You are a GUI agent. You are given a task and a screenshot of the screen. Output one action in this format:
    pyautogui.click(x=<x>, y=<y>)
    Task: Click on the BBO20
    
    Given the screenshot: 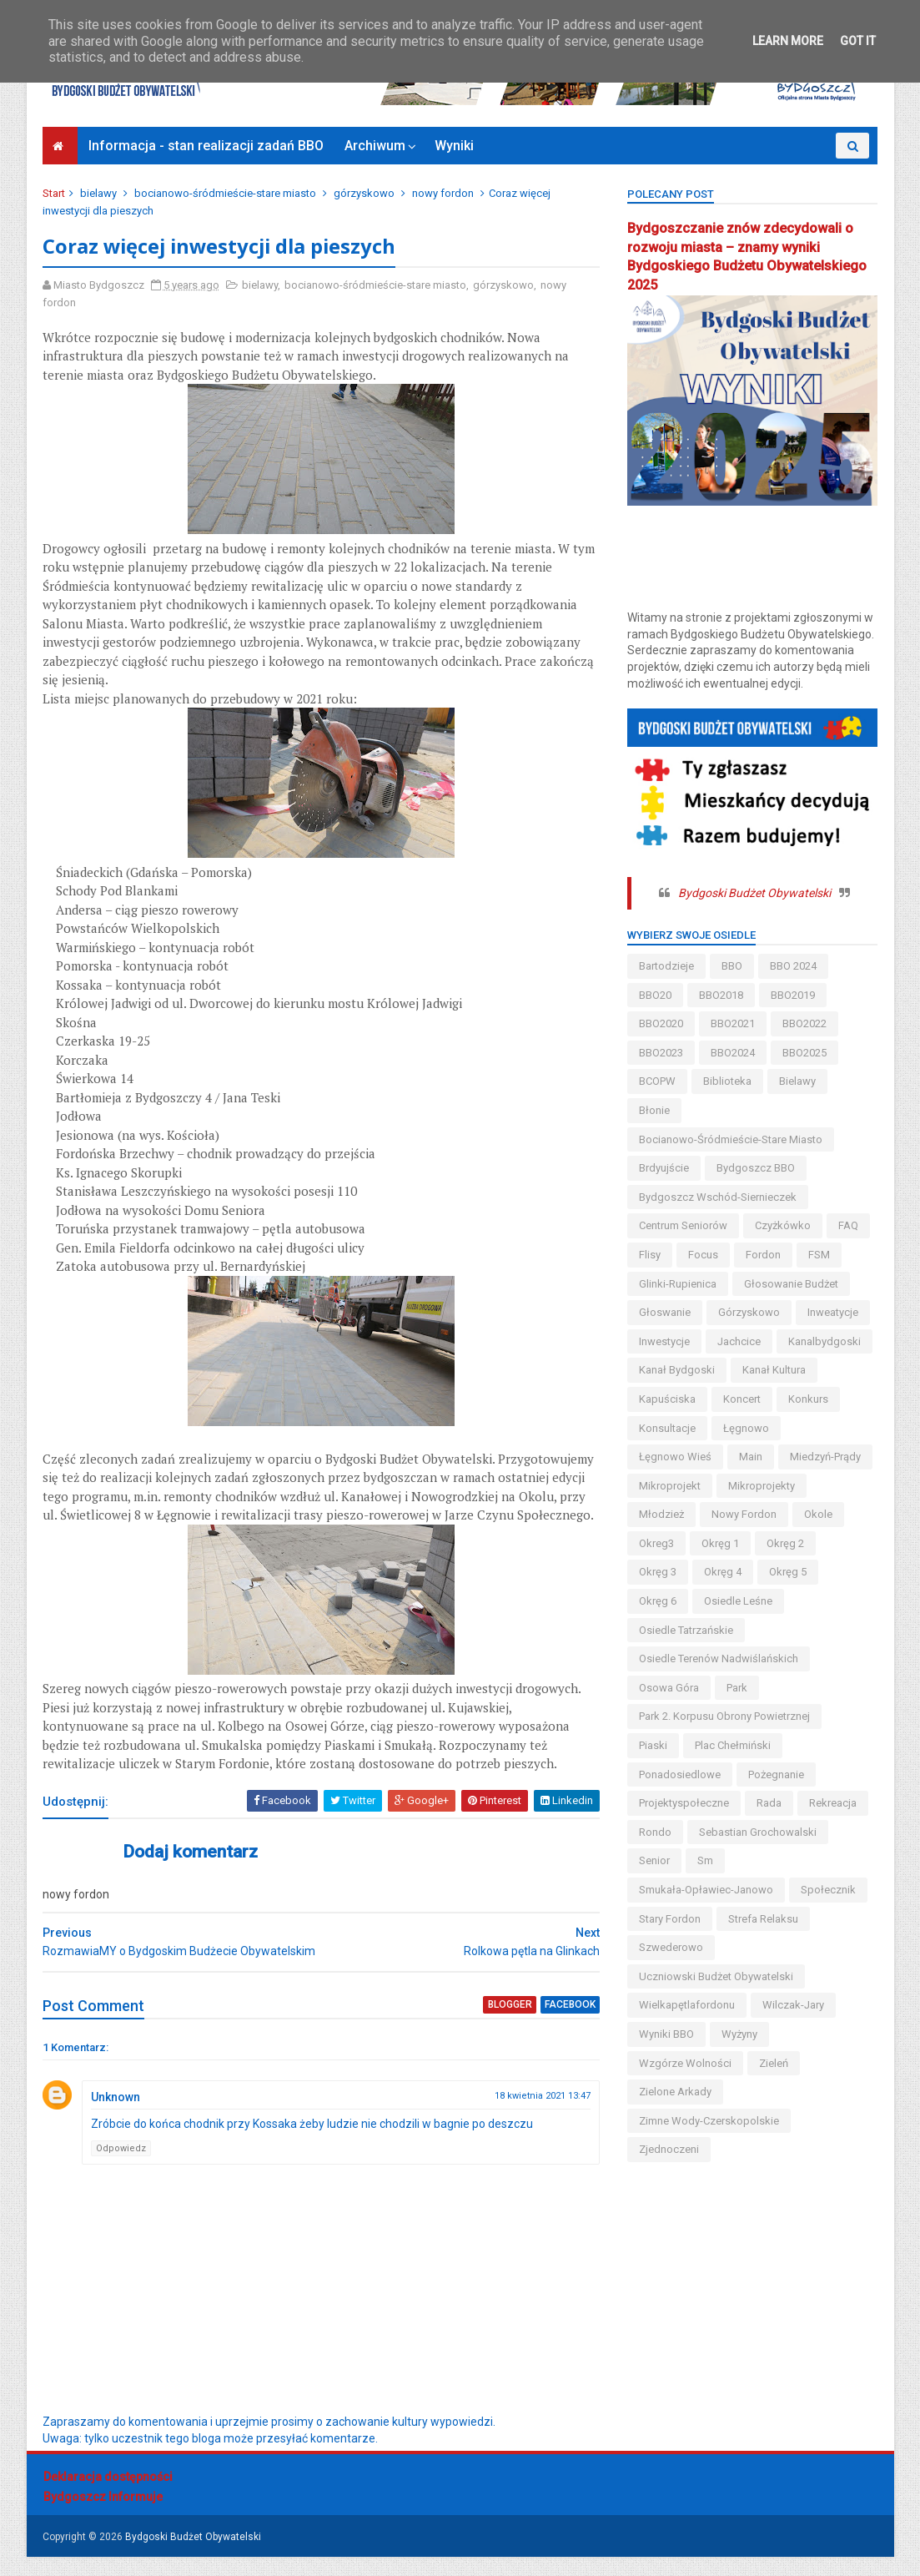 What is the action you would take?
    pyautogui.click(x=655, y=995)
    